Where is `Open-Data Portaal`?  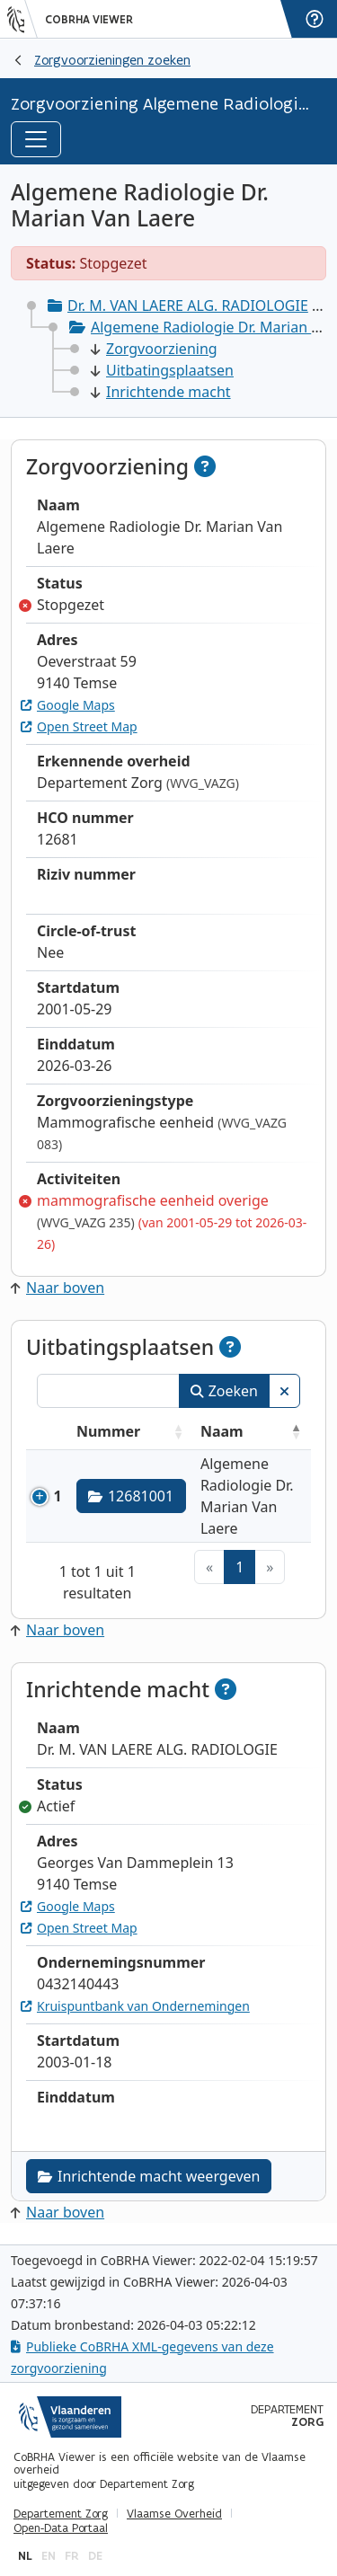 Open-Data Portaal is located at coordinates (60, 2528).